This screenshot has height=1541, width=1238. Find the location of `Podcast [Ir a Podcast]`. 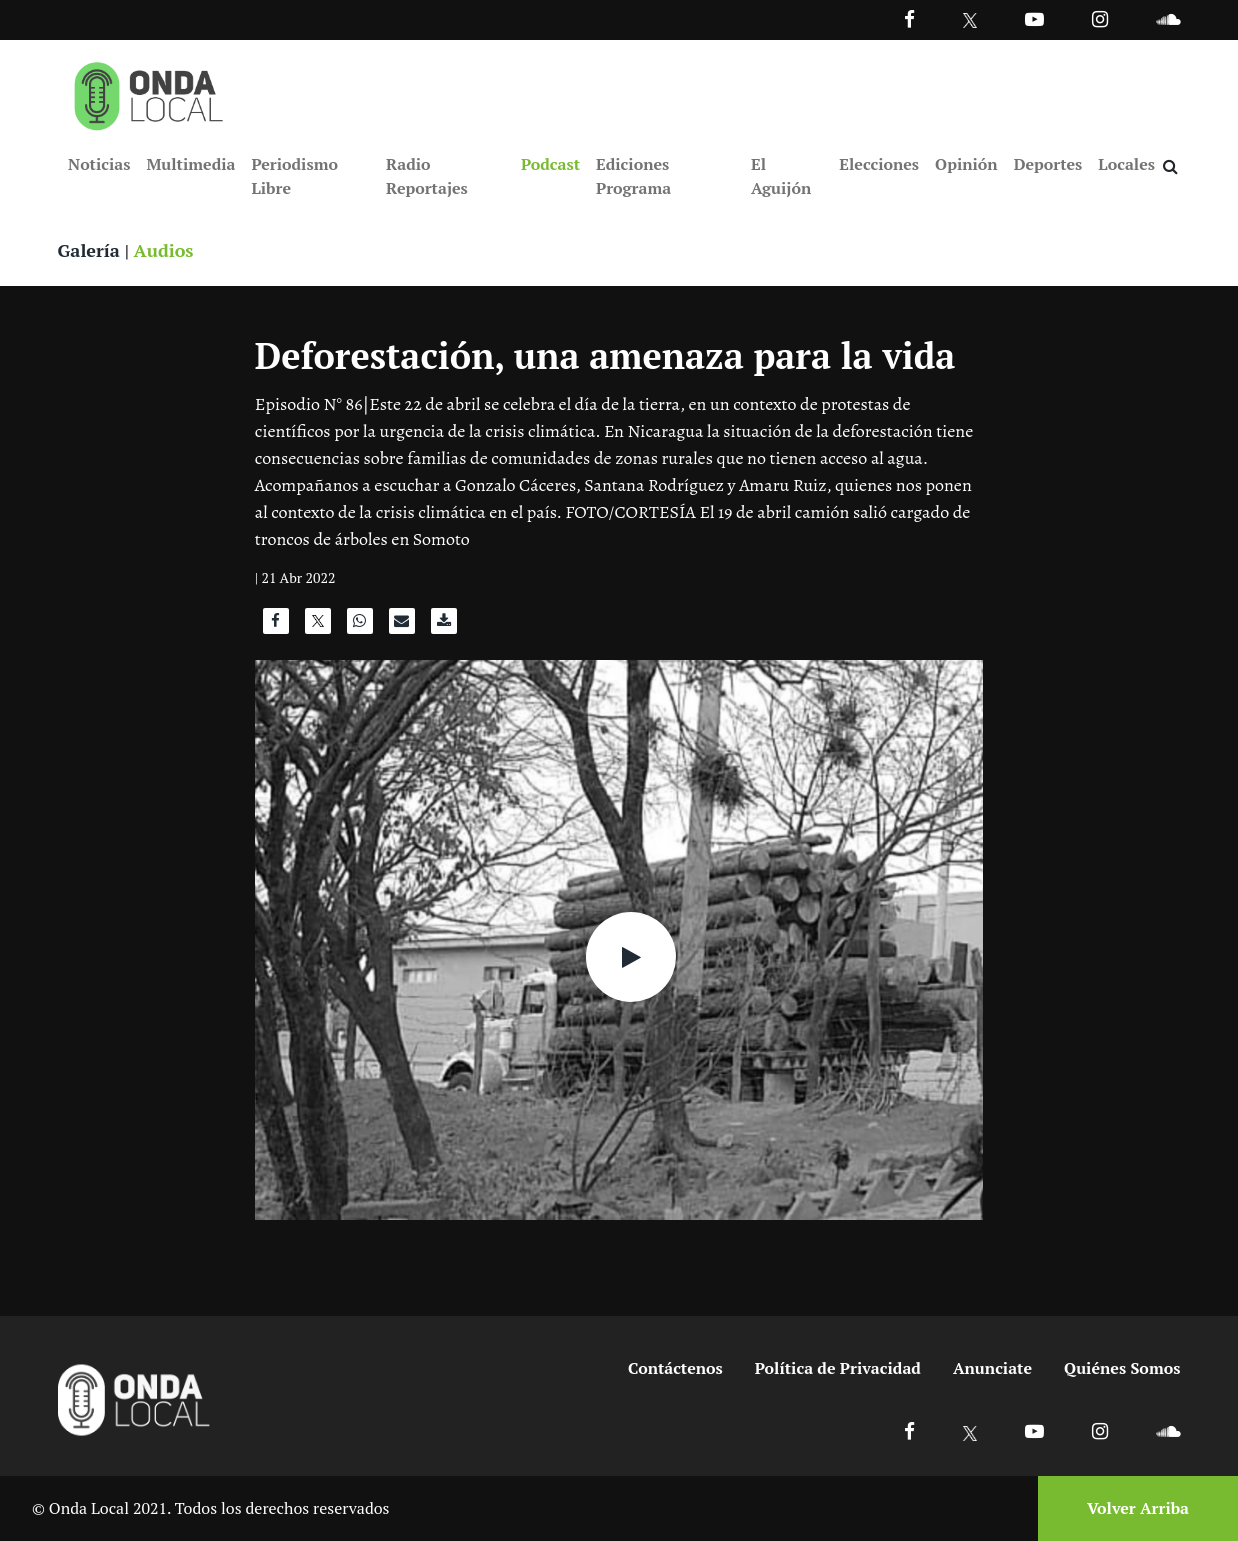

Podcast [Ir a Podcast] is located at coordinates (550, 164).